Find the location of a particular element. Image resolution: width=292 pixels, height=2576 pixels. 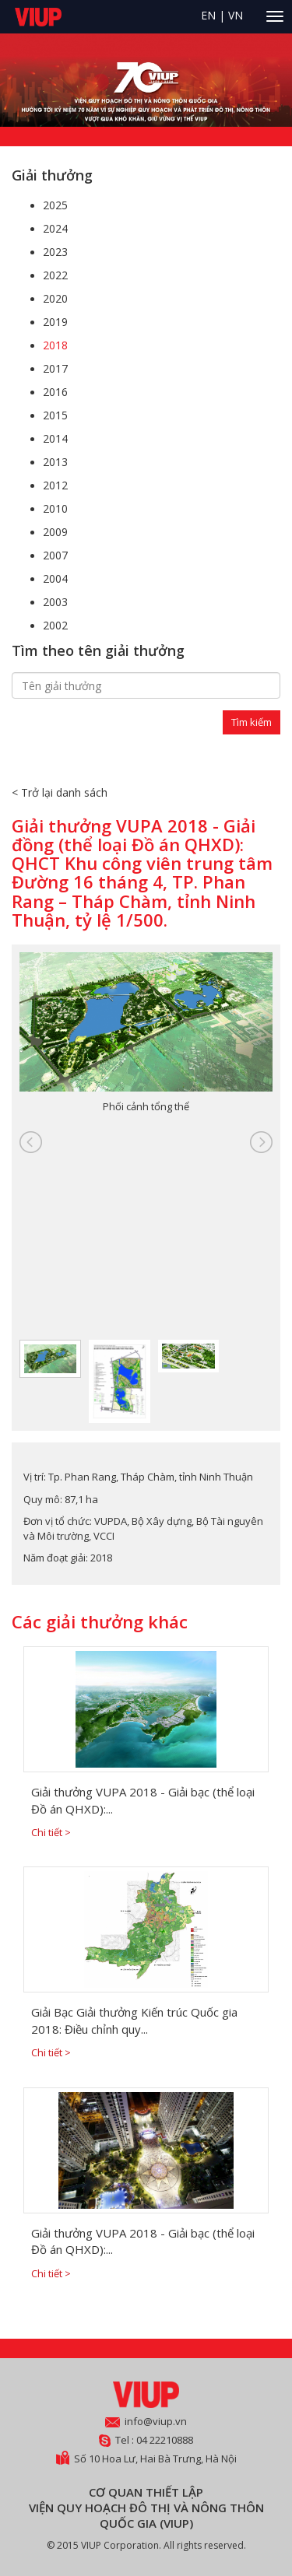

2012 is located at coordinates (55, 485).